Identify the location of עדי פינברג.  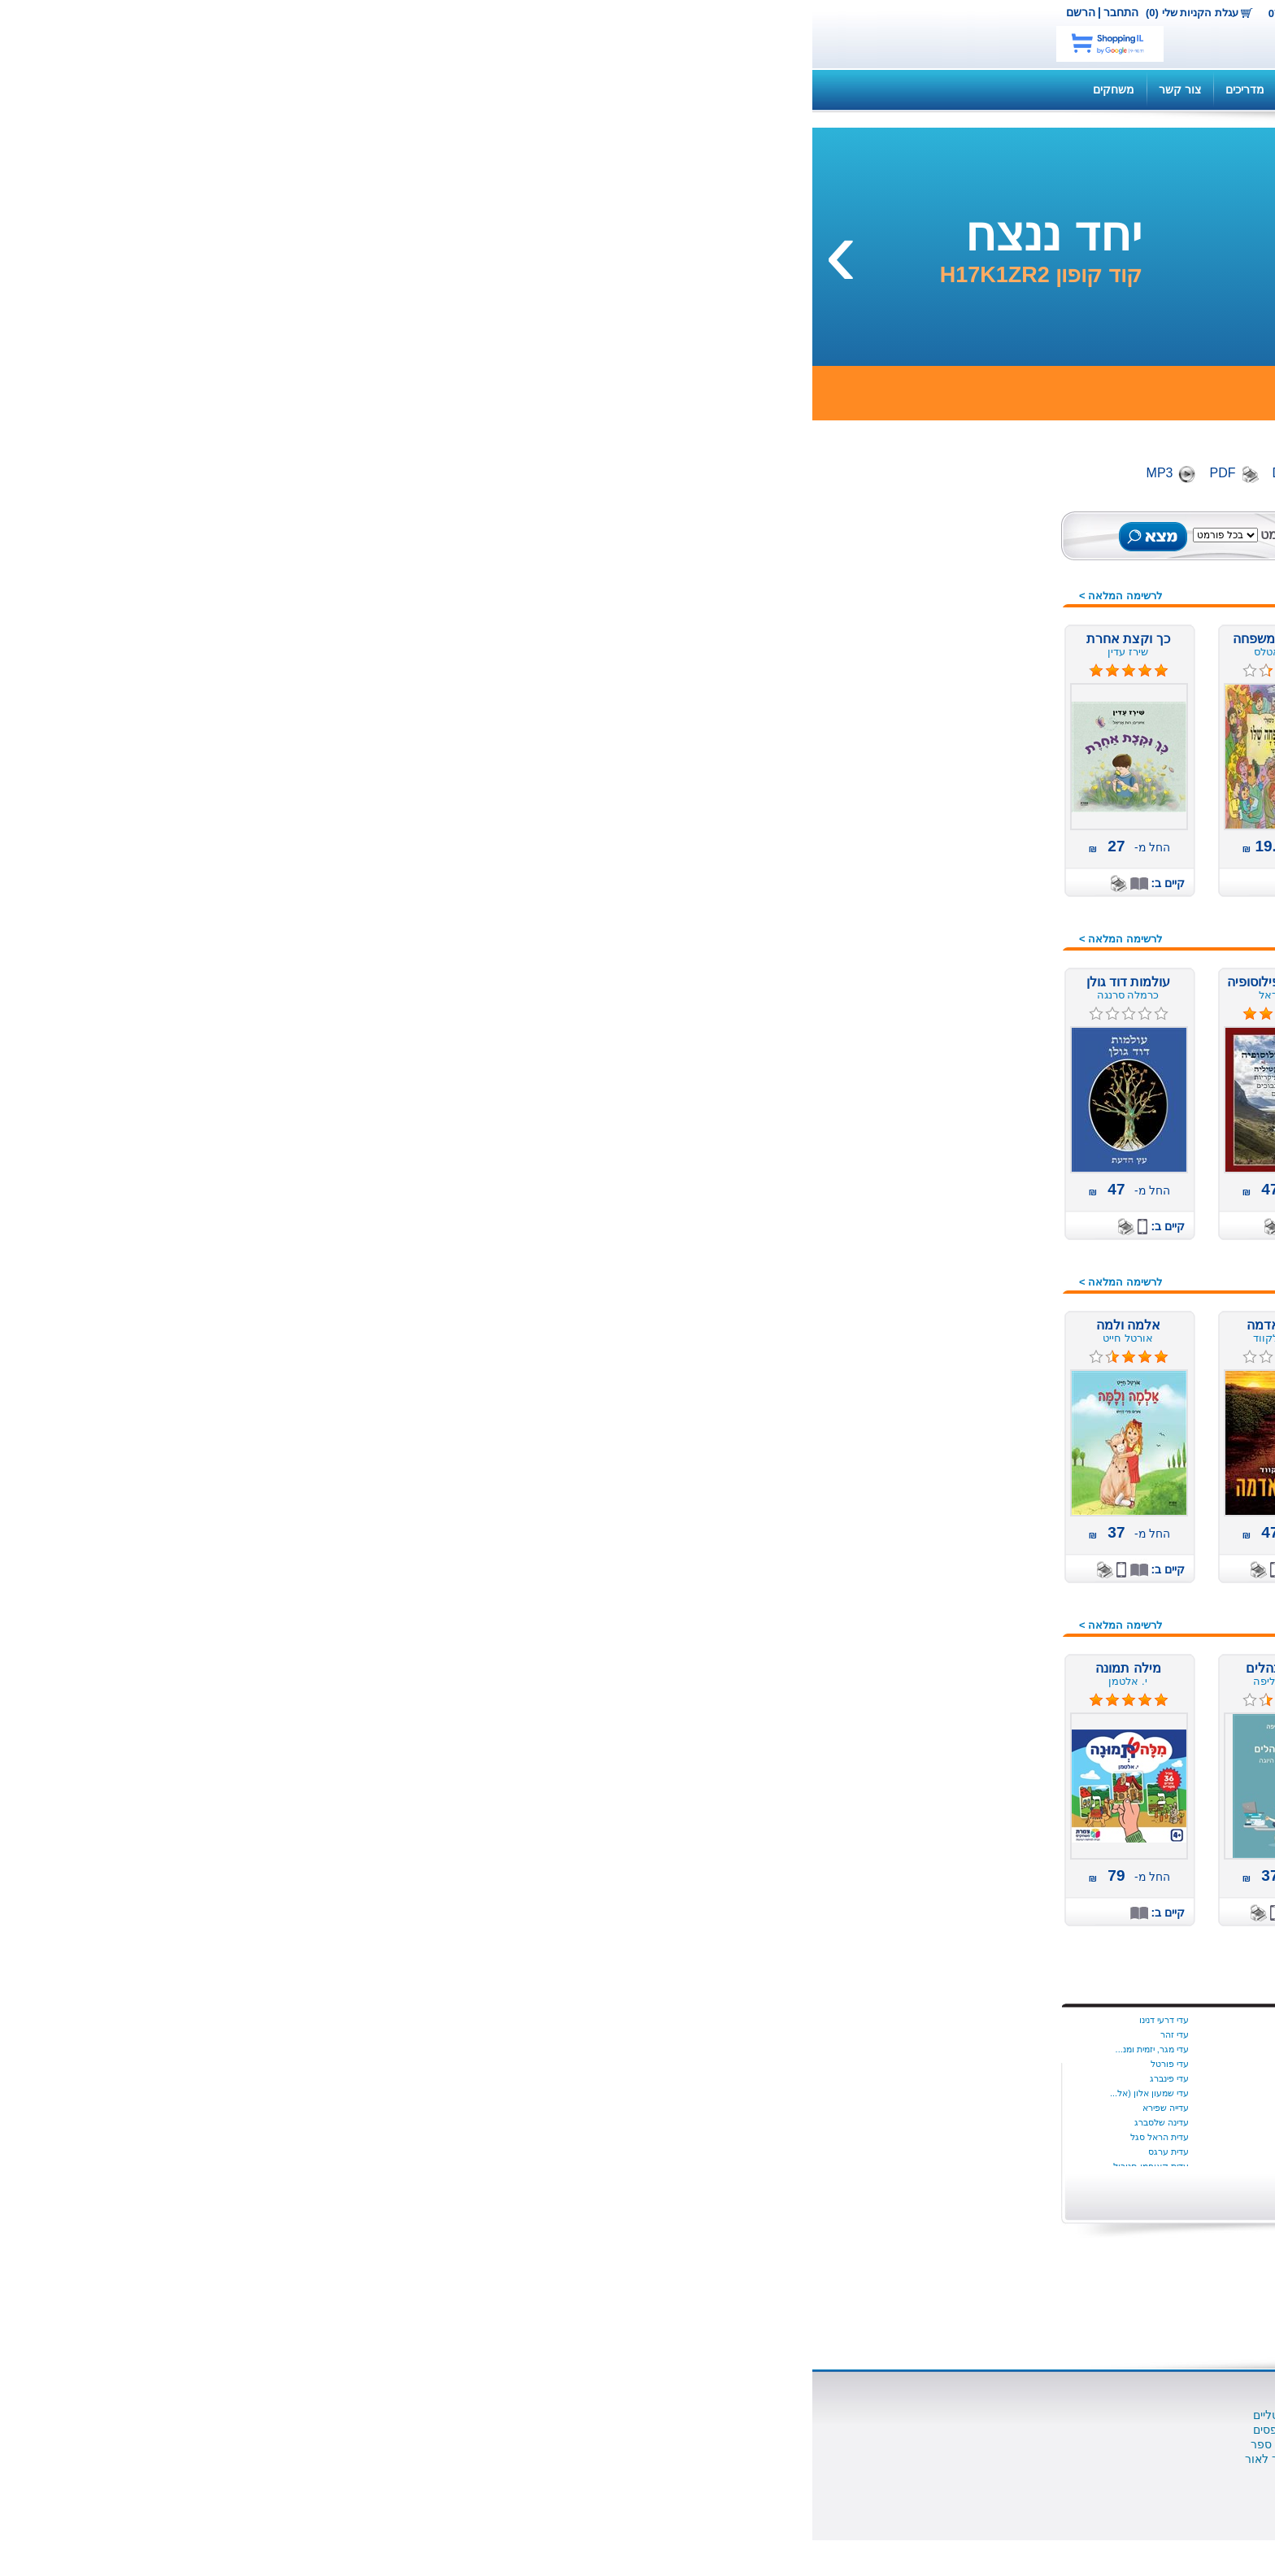
(356, 2078).